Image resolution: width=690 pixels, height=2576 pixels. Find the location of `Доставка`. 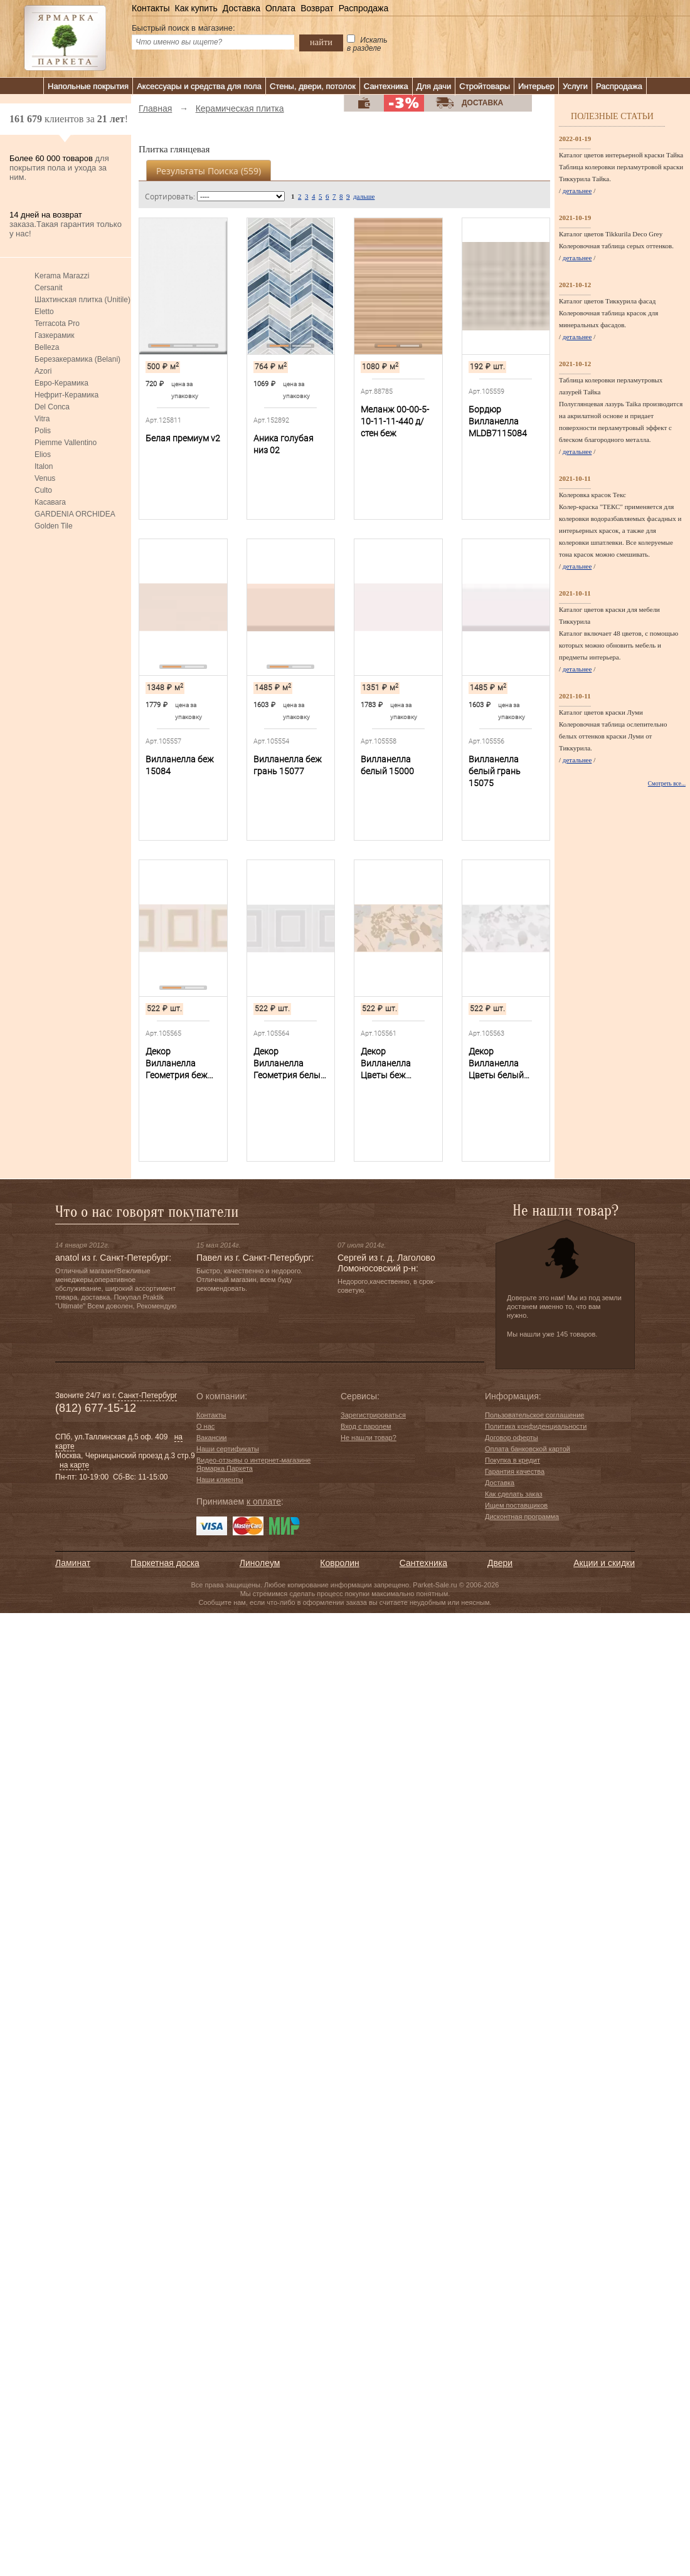

Доставка is located at coordinates (241, 8).